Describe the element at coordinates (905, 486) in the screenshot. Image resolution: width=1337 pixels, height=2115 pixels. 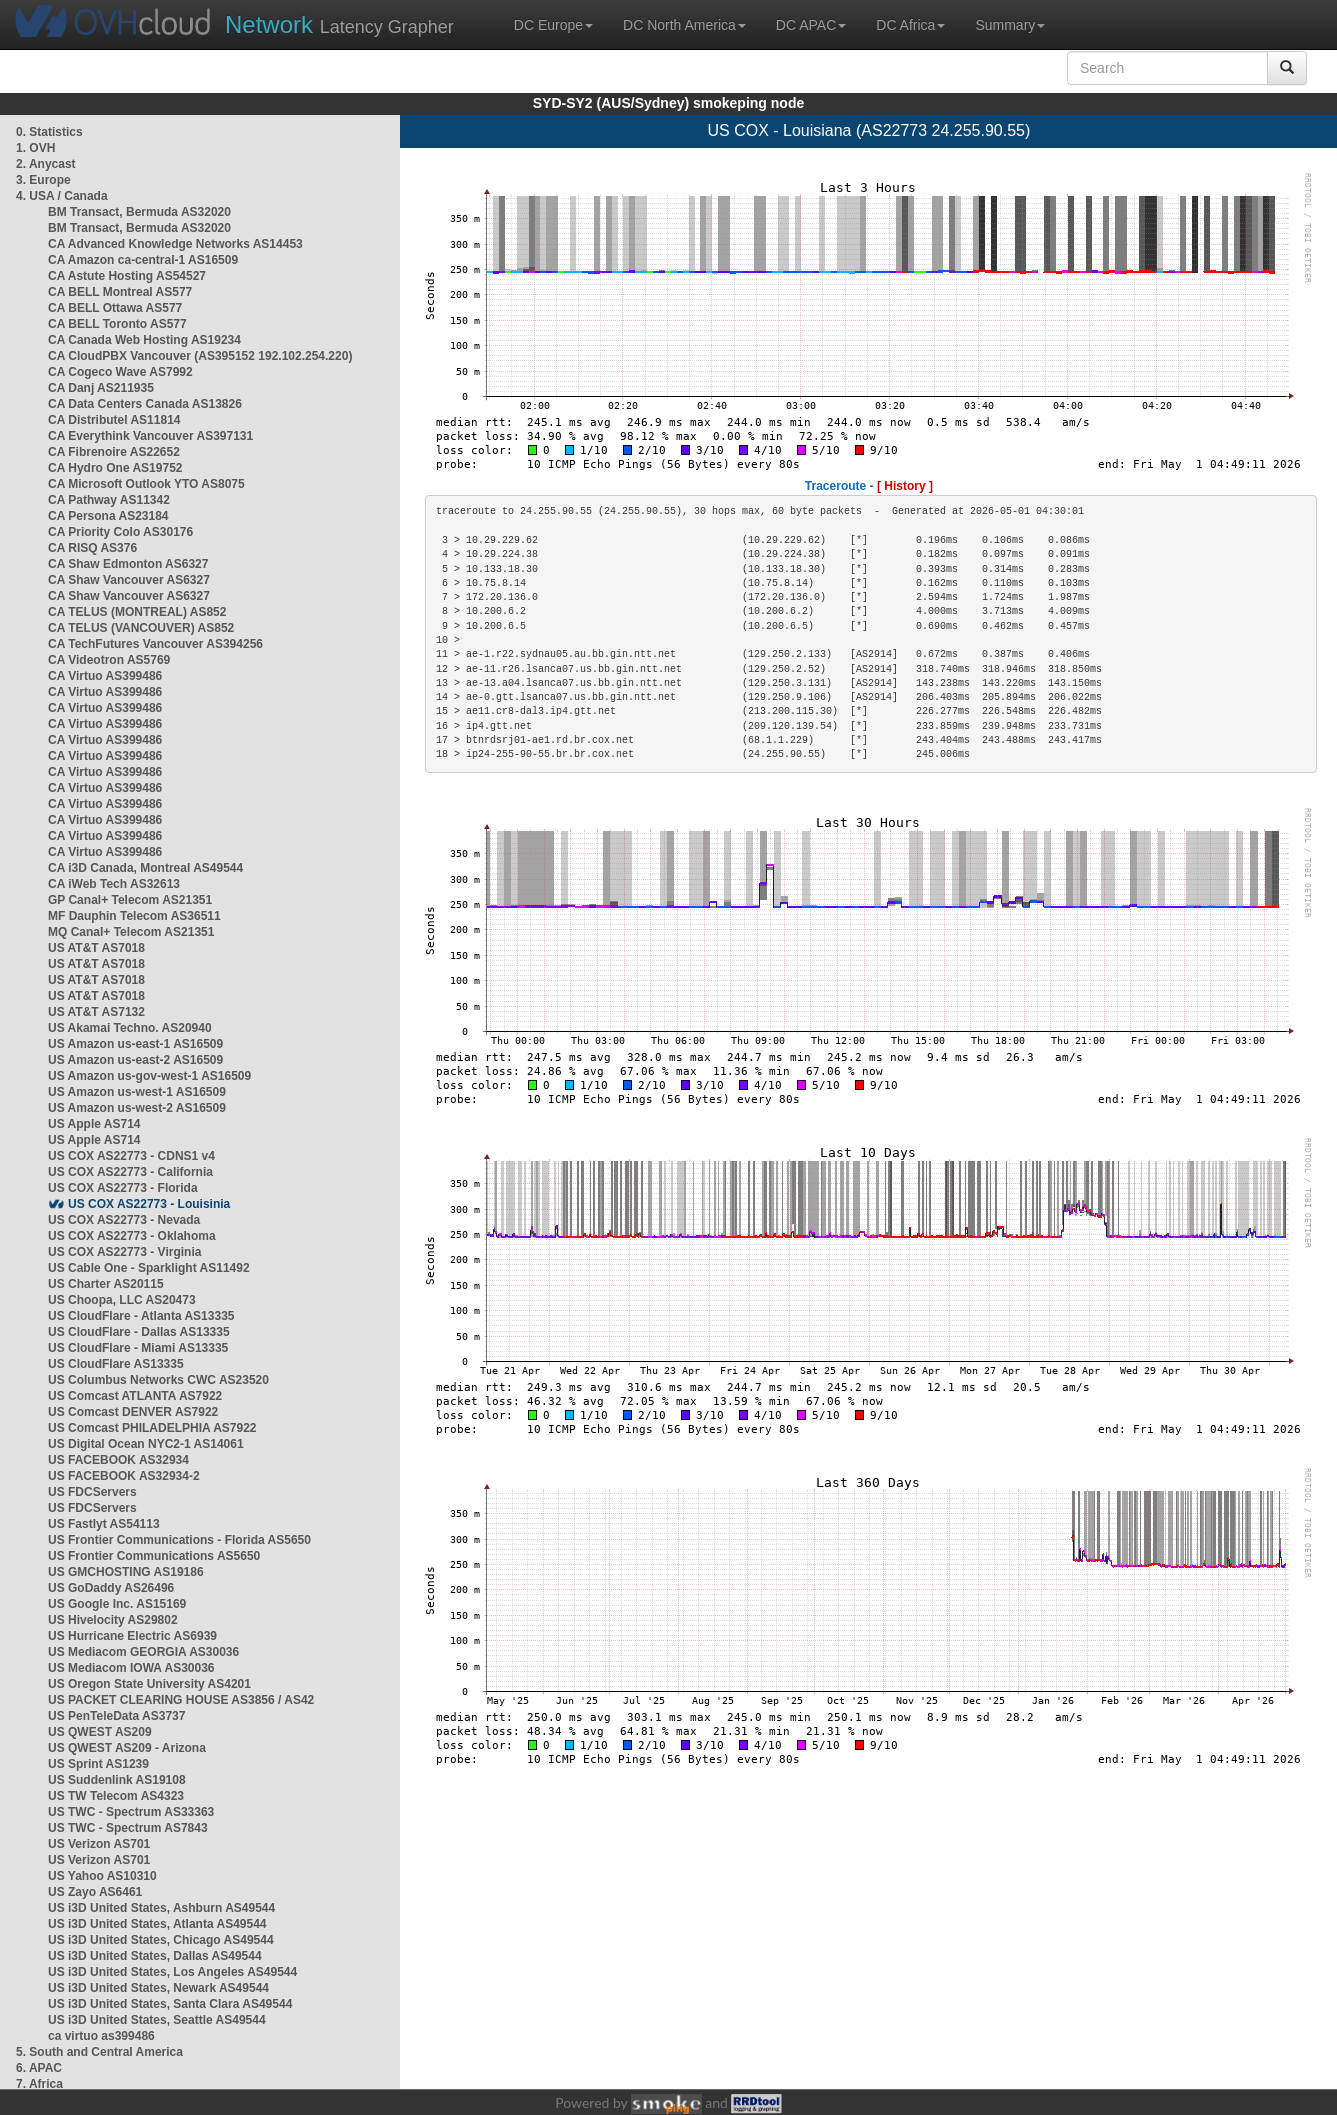
I see `[ History ]` at that location.